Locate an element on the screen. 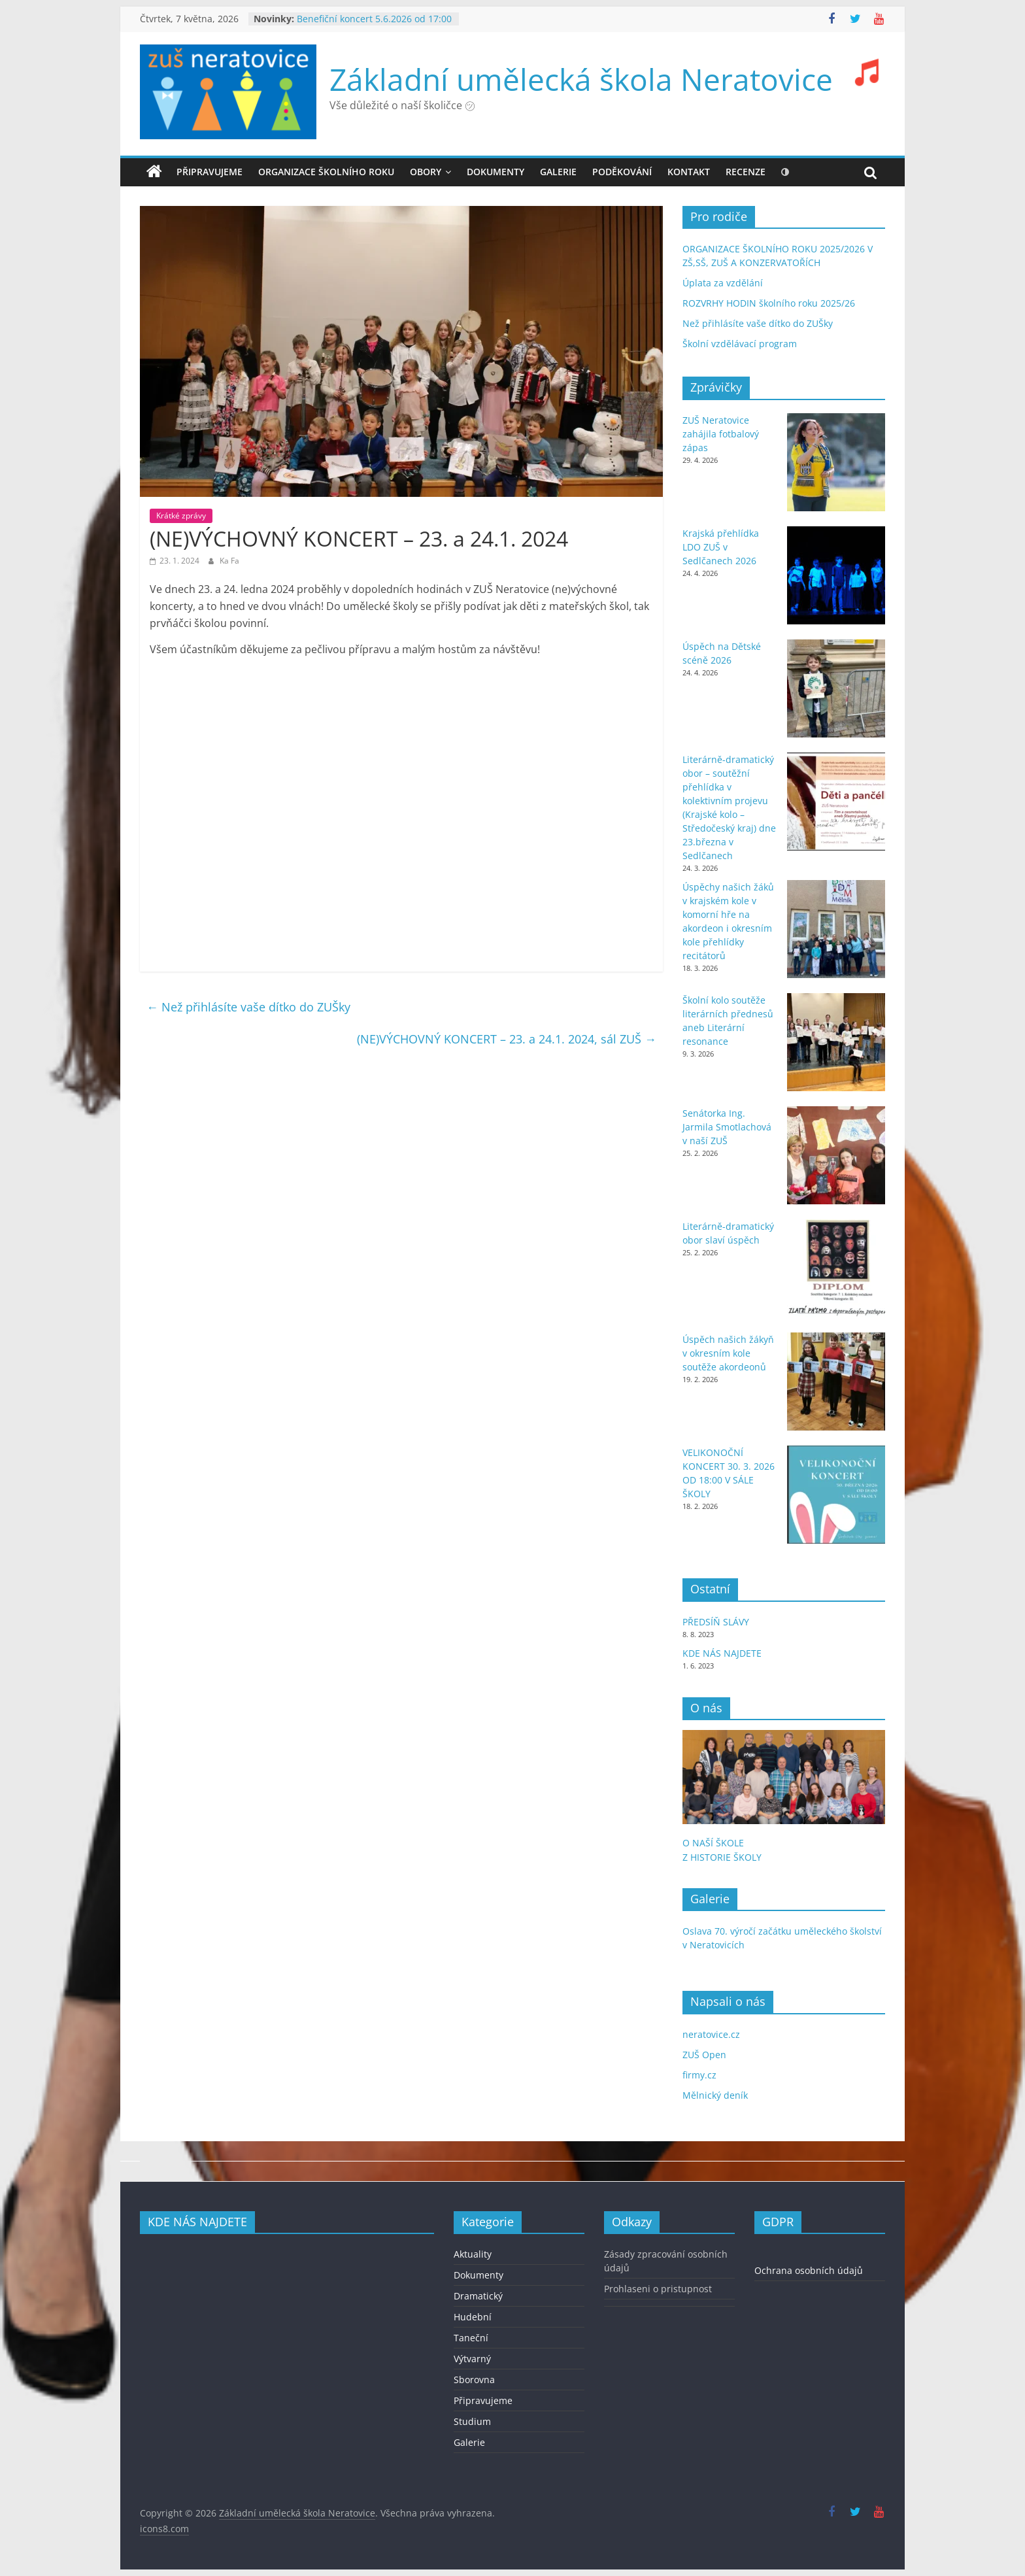 Image resolution: width=1025 pixels, height=2576 pixels. Výtvarný is located at coordinates (472, 2358).